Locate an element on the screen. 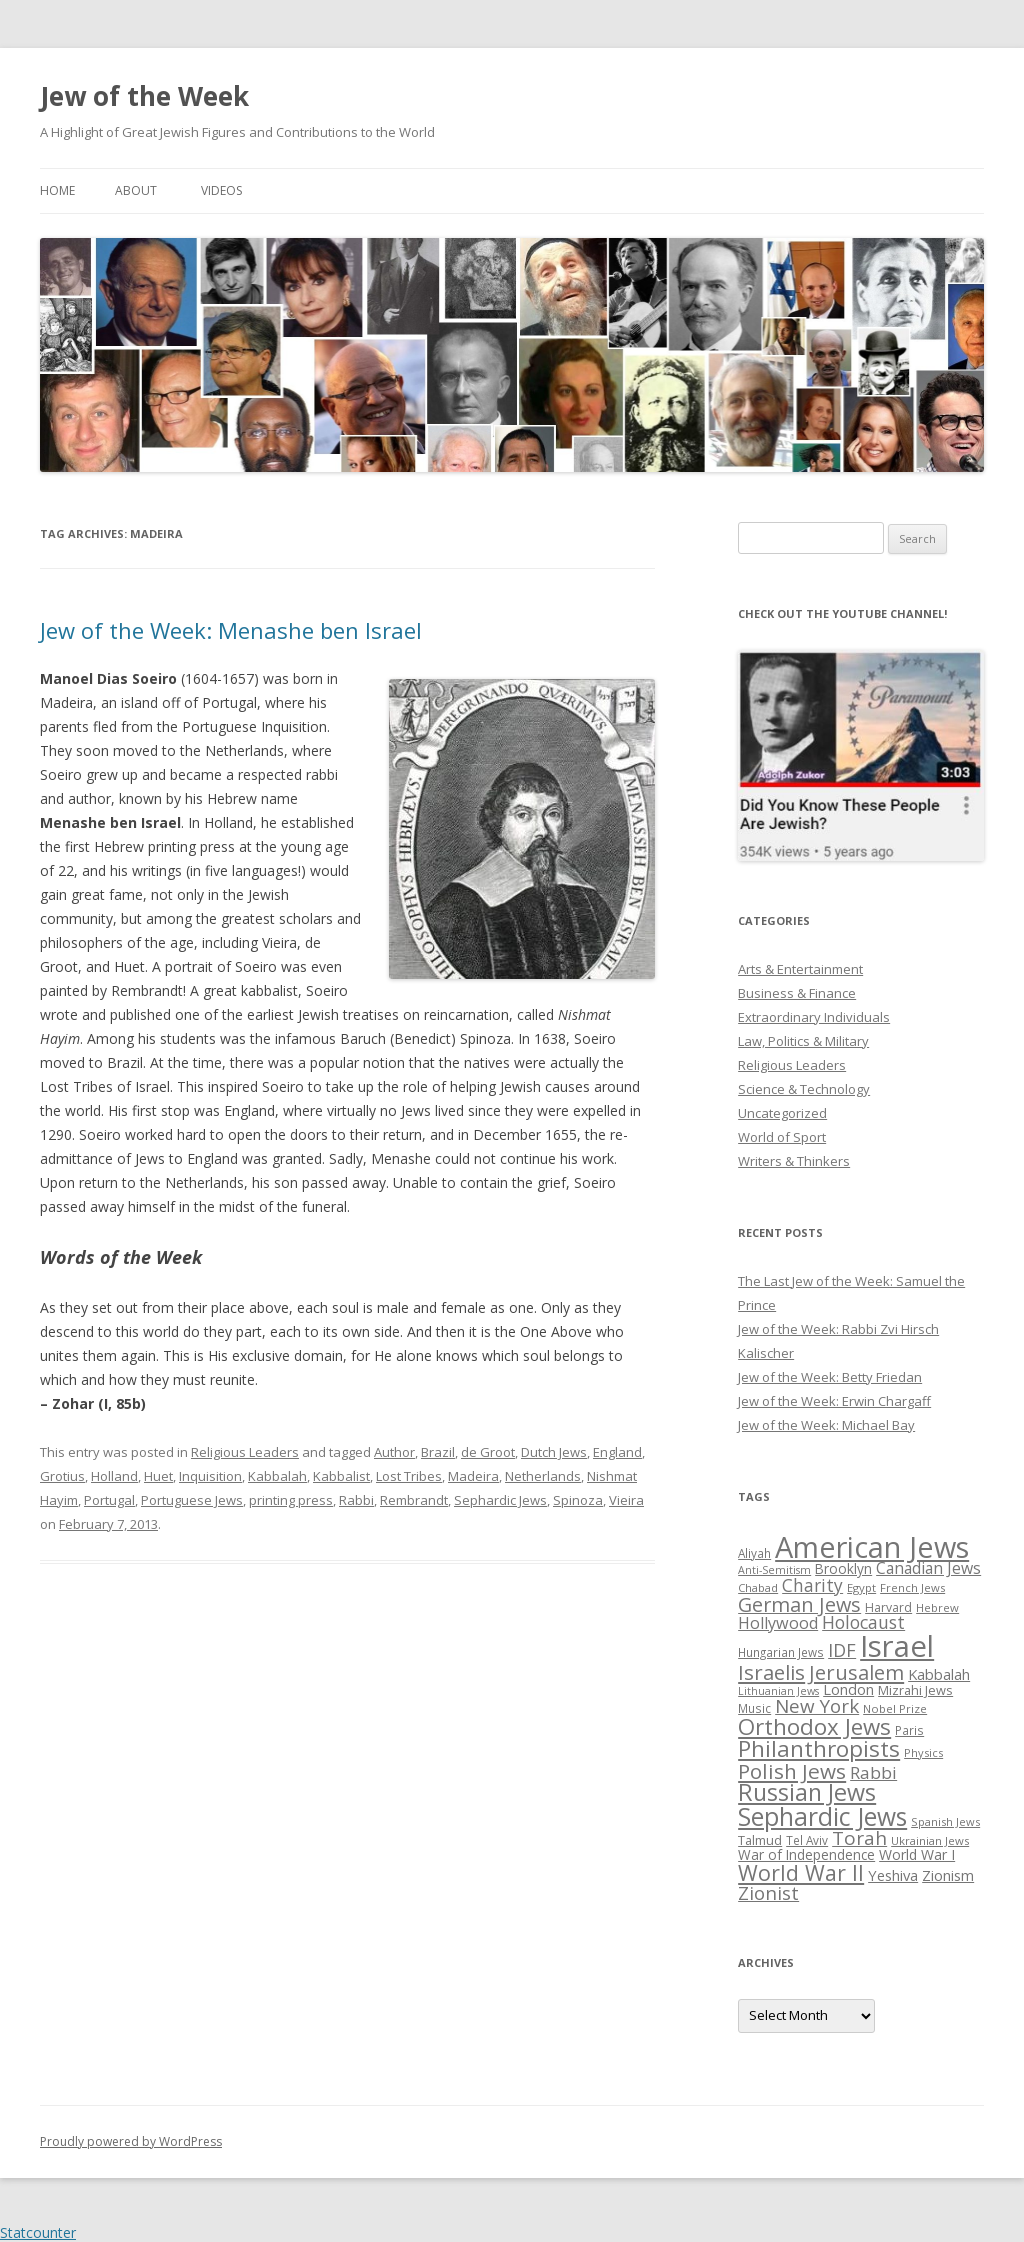 Image resolution: width=1024 pixels, height=2242 pixels. Tel Aviv [Tel Aviv (26 items)] is located at coordinates (807, 1840).